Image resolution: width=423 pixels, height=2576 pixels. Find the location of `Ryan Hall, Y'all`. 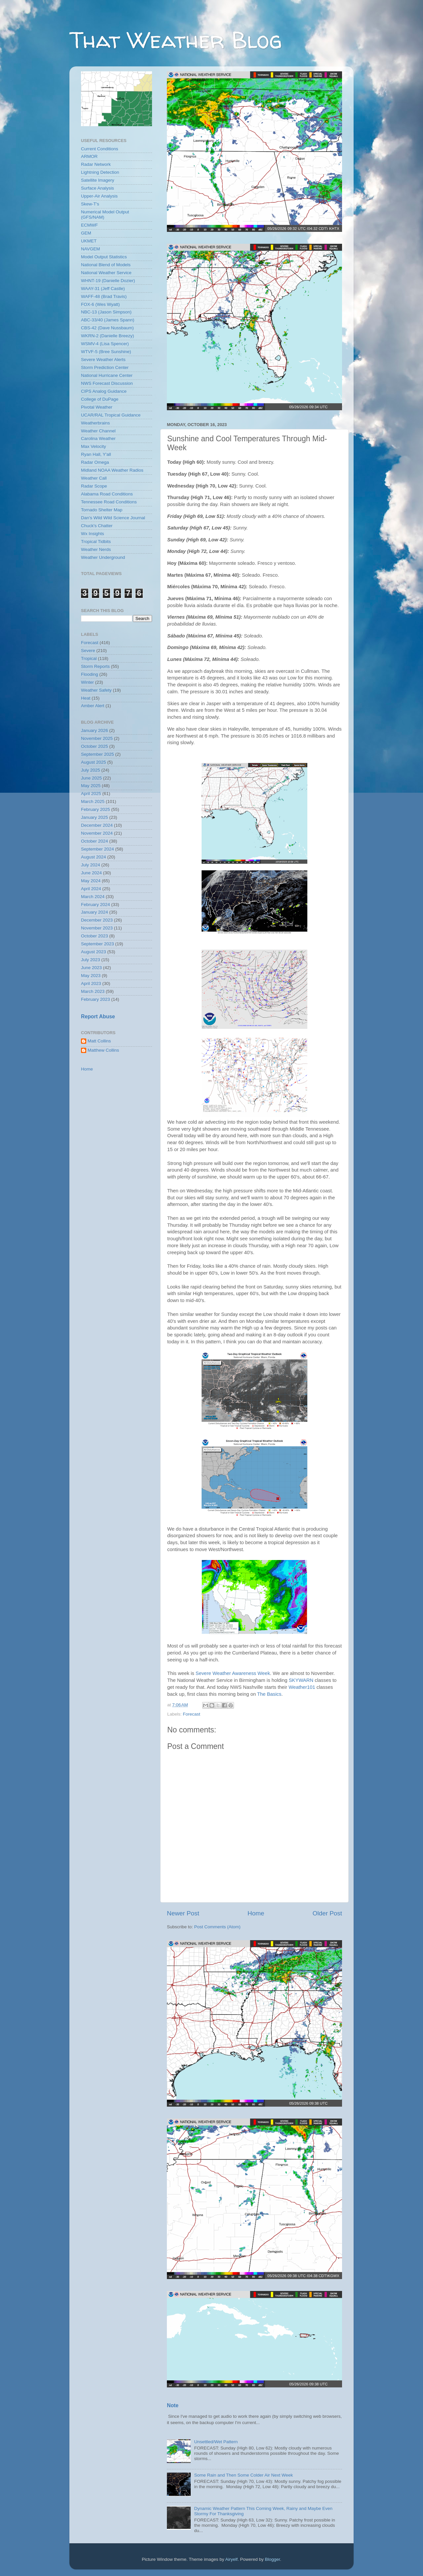

Ryan Hall, Y'all is located at coordinates (96, 454).